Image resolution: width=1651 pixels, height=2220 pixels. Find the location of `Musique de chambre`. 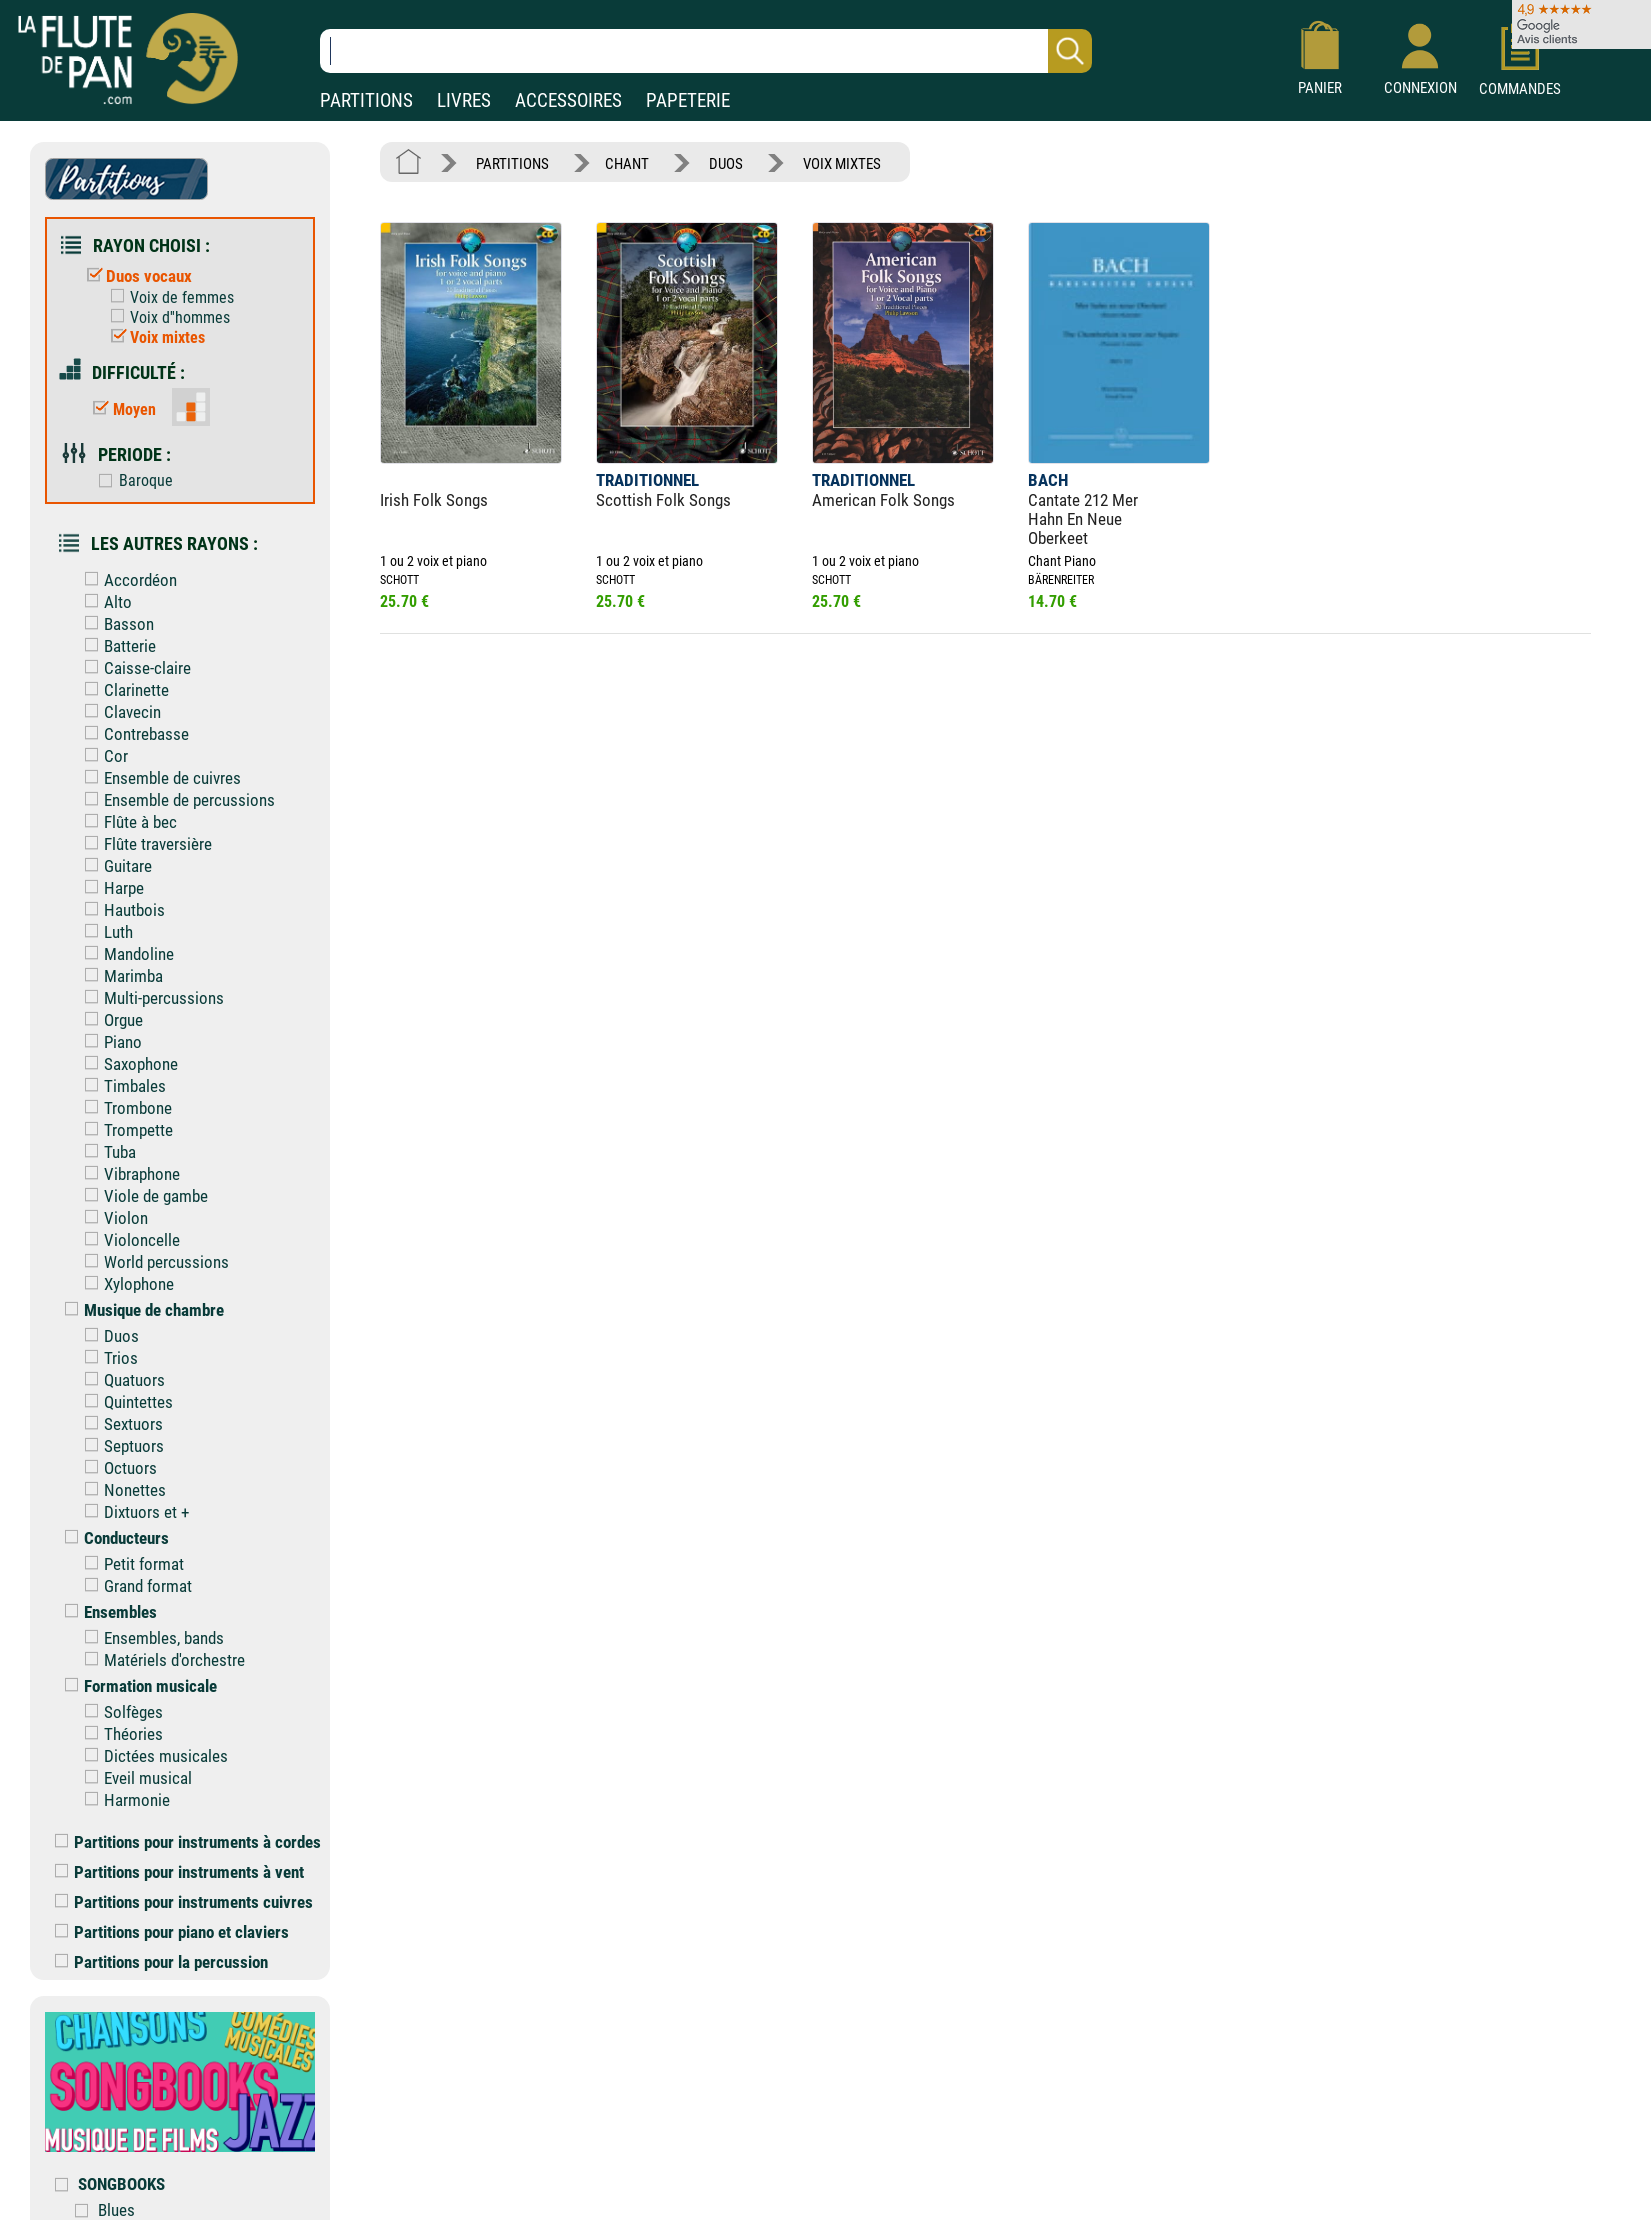

Musique de chambre is located at coordinates (139, 1310).